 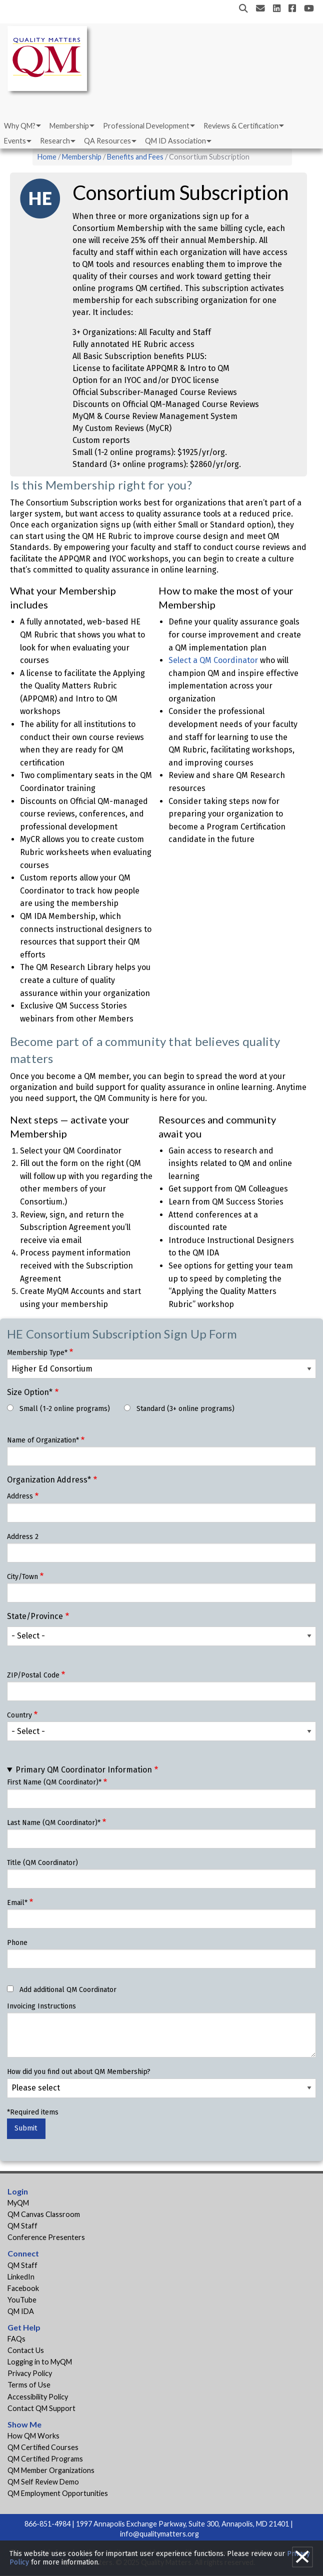 What do you see at coordinates (20, 126) in the screenshot?
I see `Why QM?` at bounding box center [20, 126].